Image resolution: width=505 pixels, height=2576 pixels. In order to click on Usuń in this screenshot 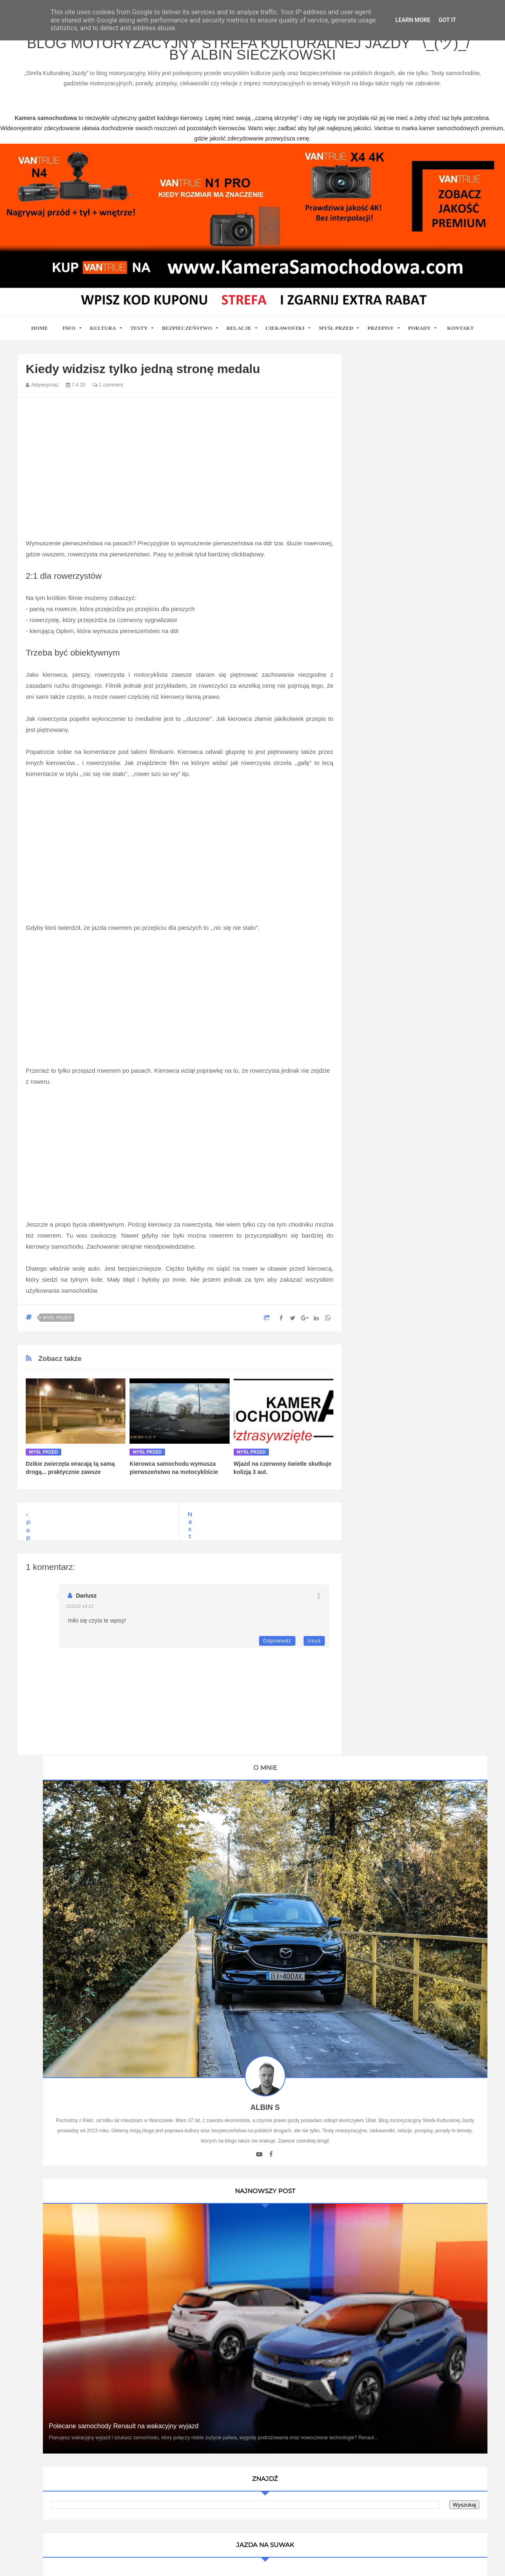, I will do `click(314, 1652)`.